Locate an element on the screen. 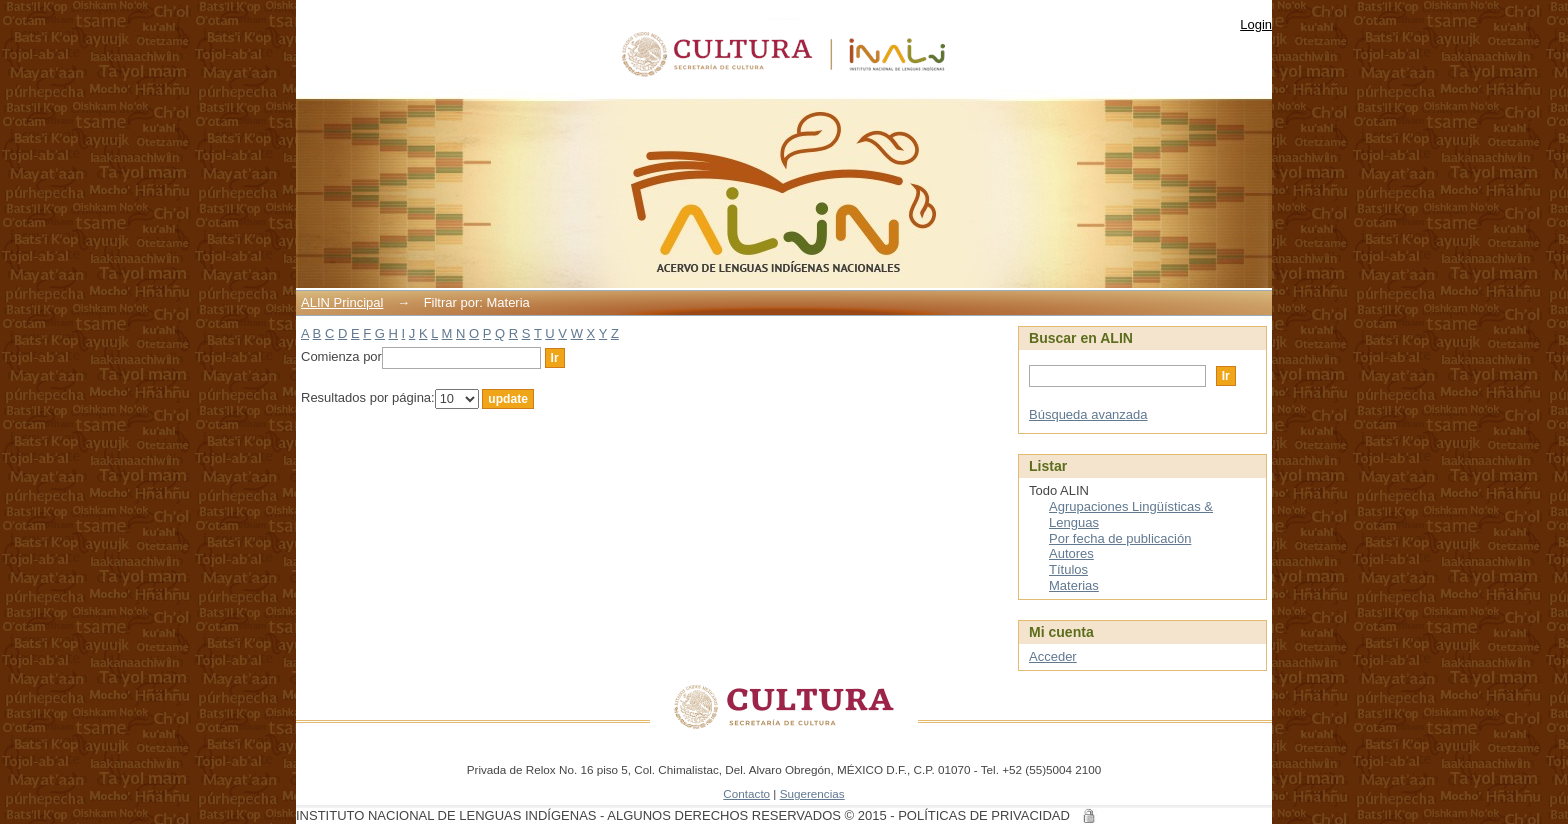  ALIN Principal is located at coordinates (342, 302).